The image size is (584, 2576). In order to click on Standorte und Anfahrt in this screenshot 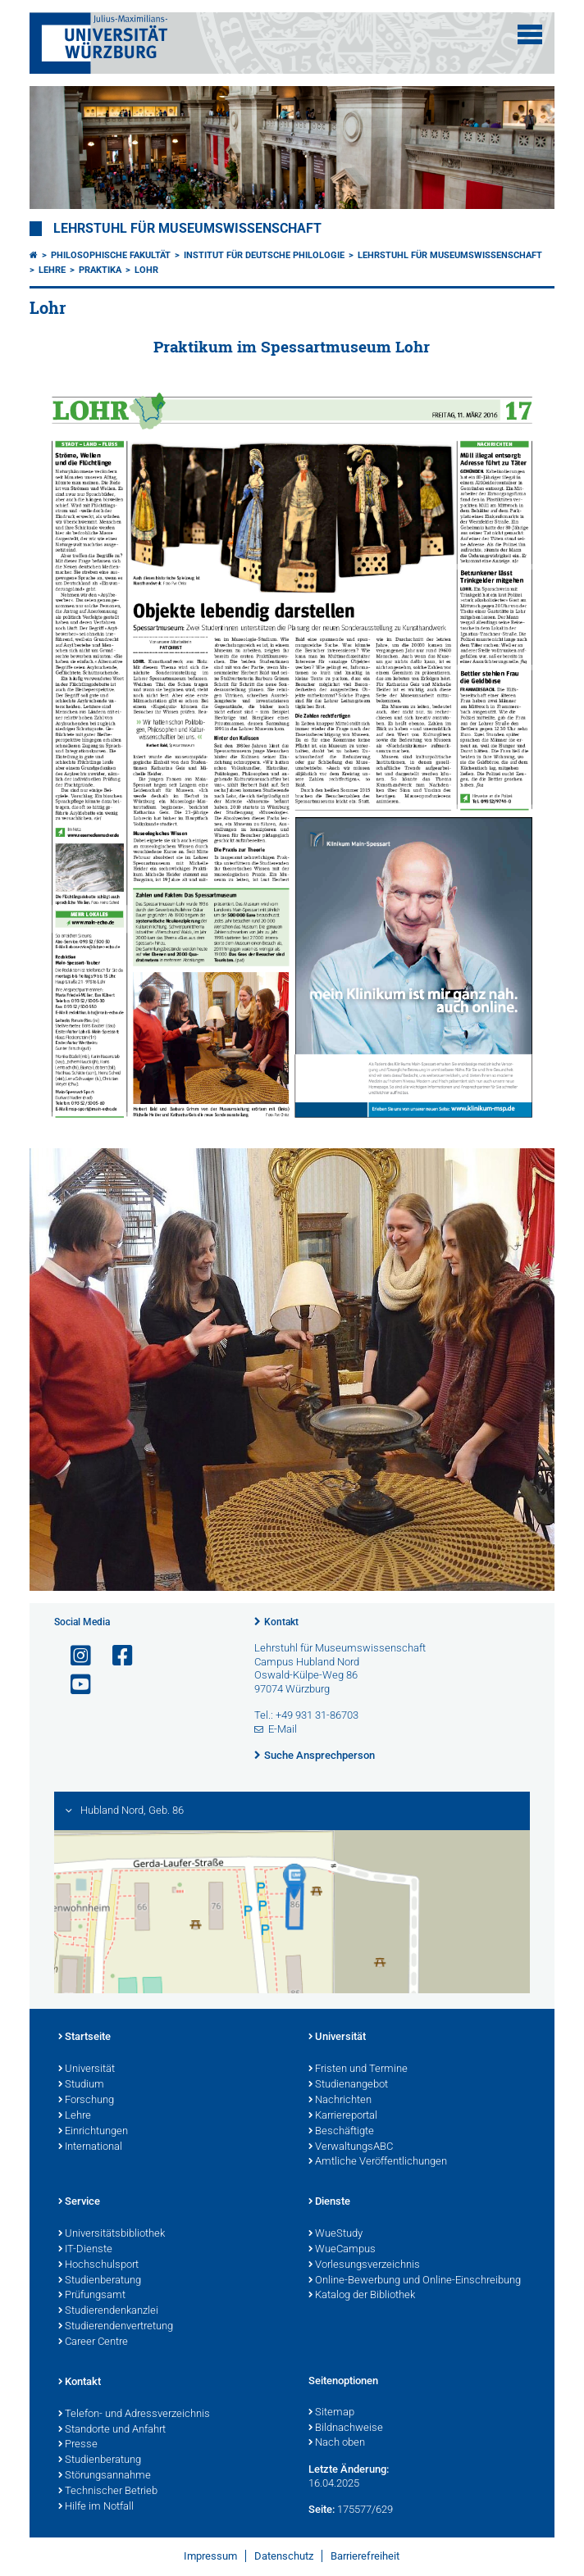, I will do `click(112, 2430)`.